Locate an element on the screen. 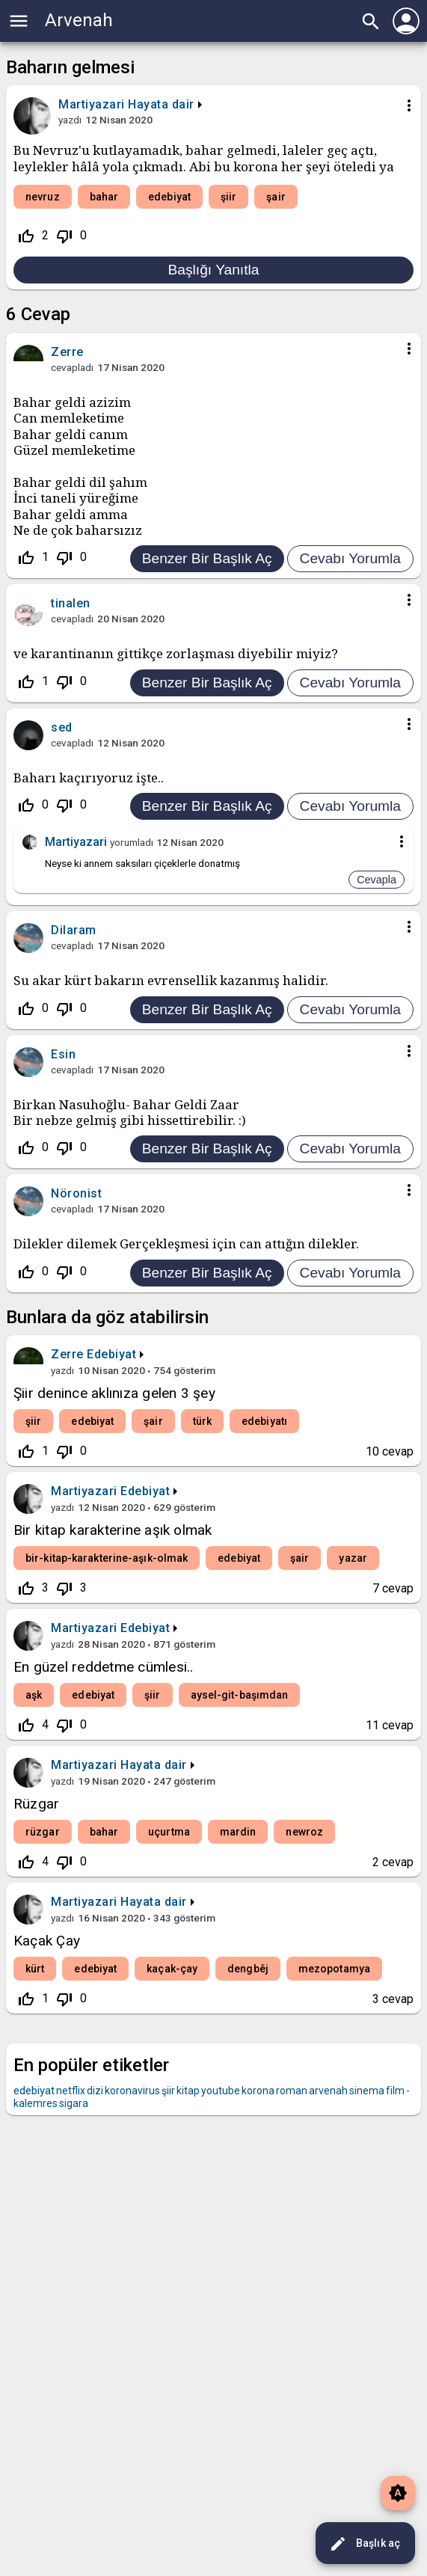 The width and height of the screenshot is (427, 2576). Zerre is located at coordinates (67, 1354).